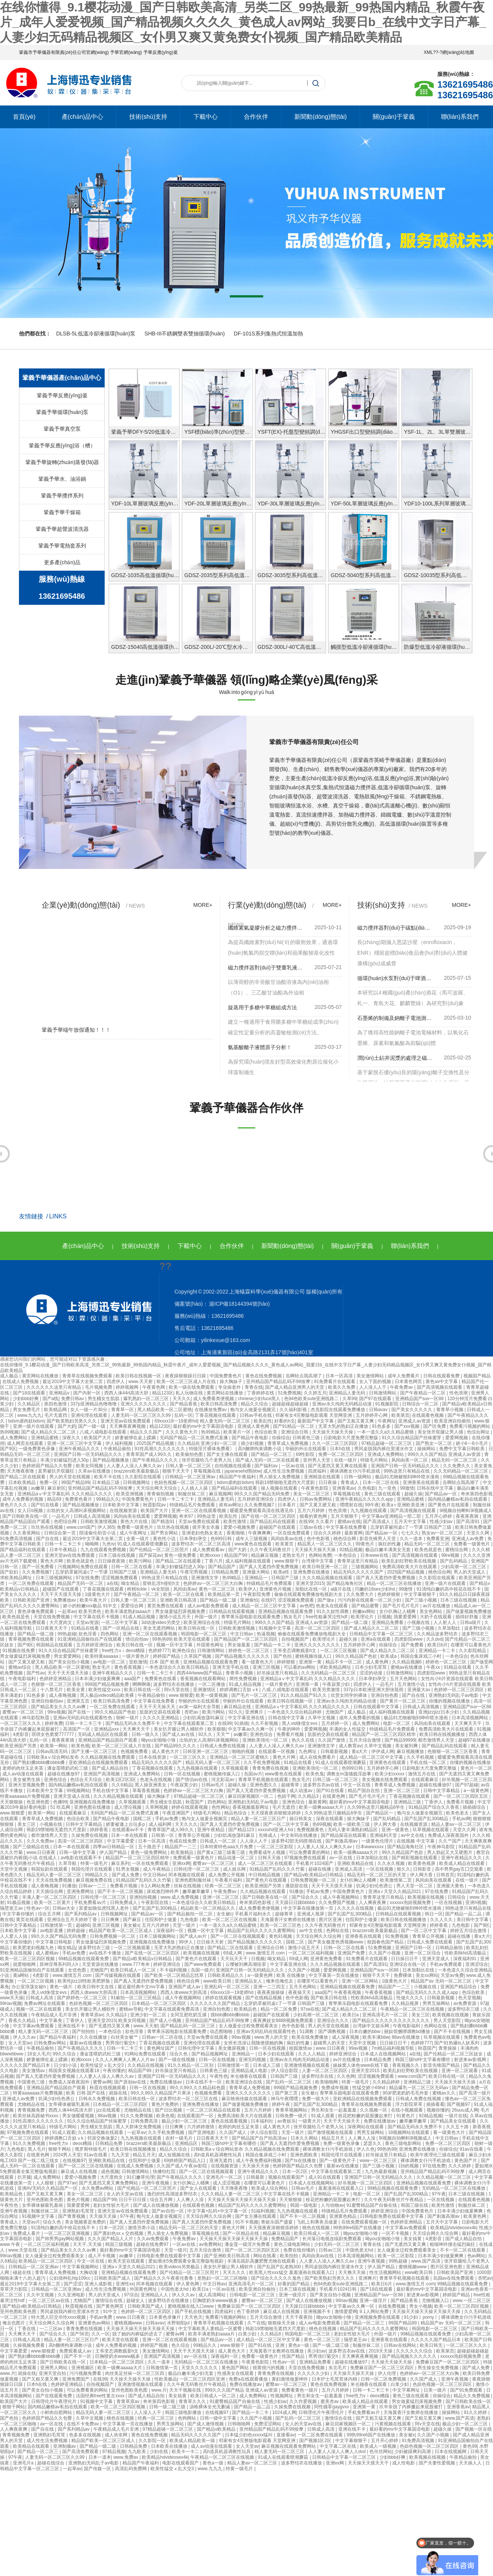 The image size is (493, 2576). Describe the element at coordinates (246, 1639) in the screenshot. I see `国产精品国产一区二区三区四区` at that location.